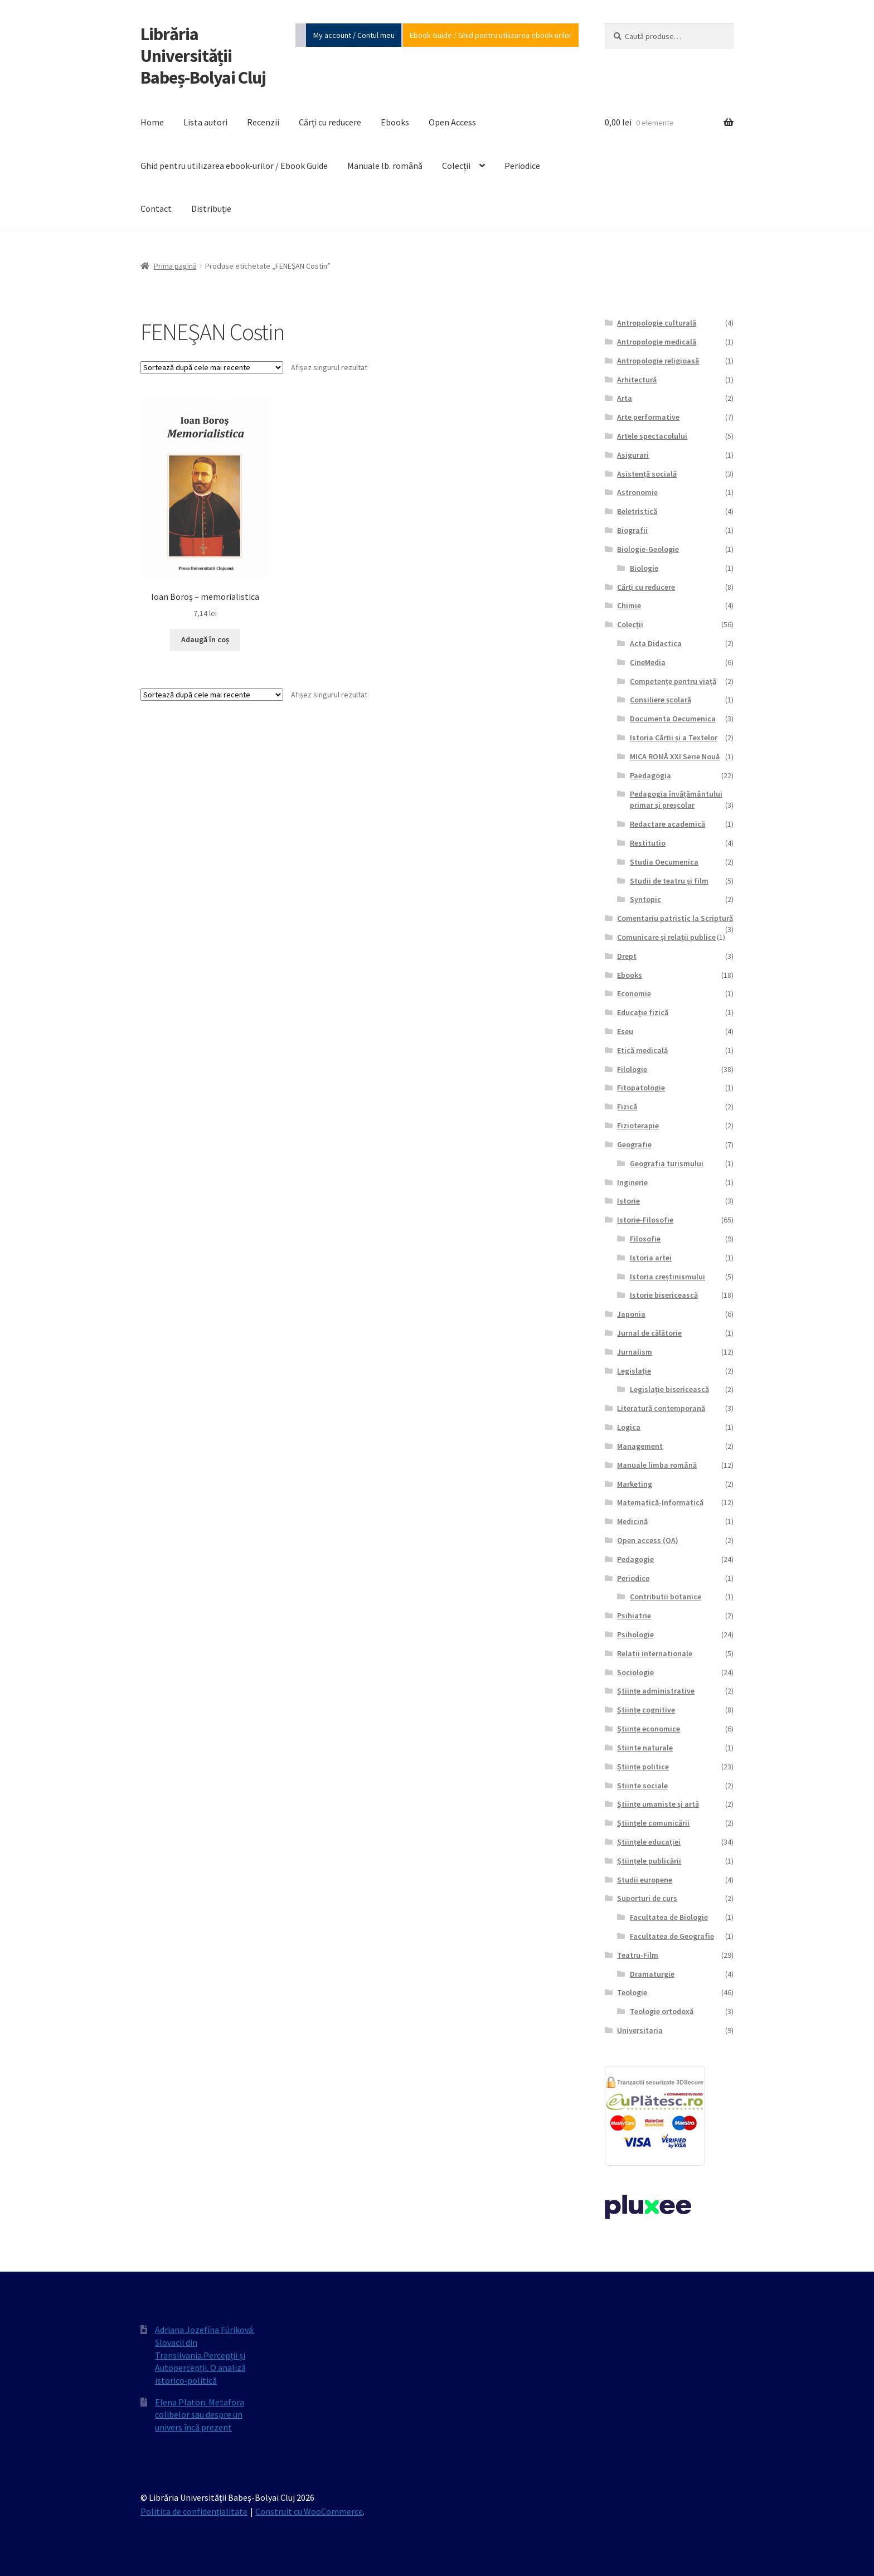  What do you see at coordinates (628, 1201) in the screenshot?
I see `Istorie` at bounding box center [628, 1201].